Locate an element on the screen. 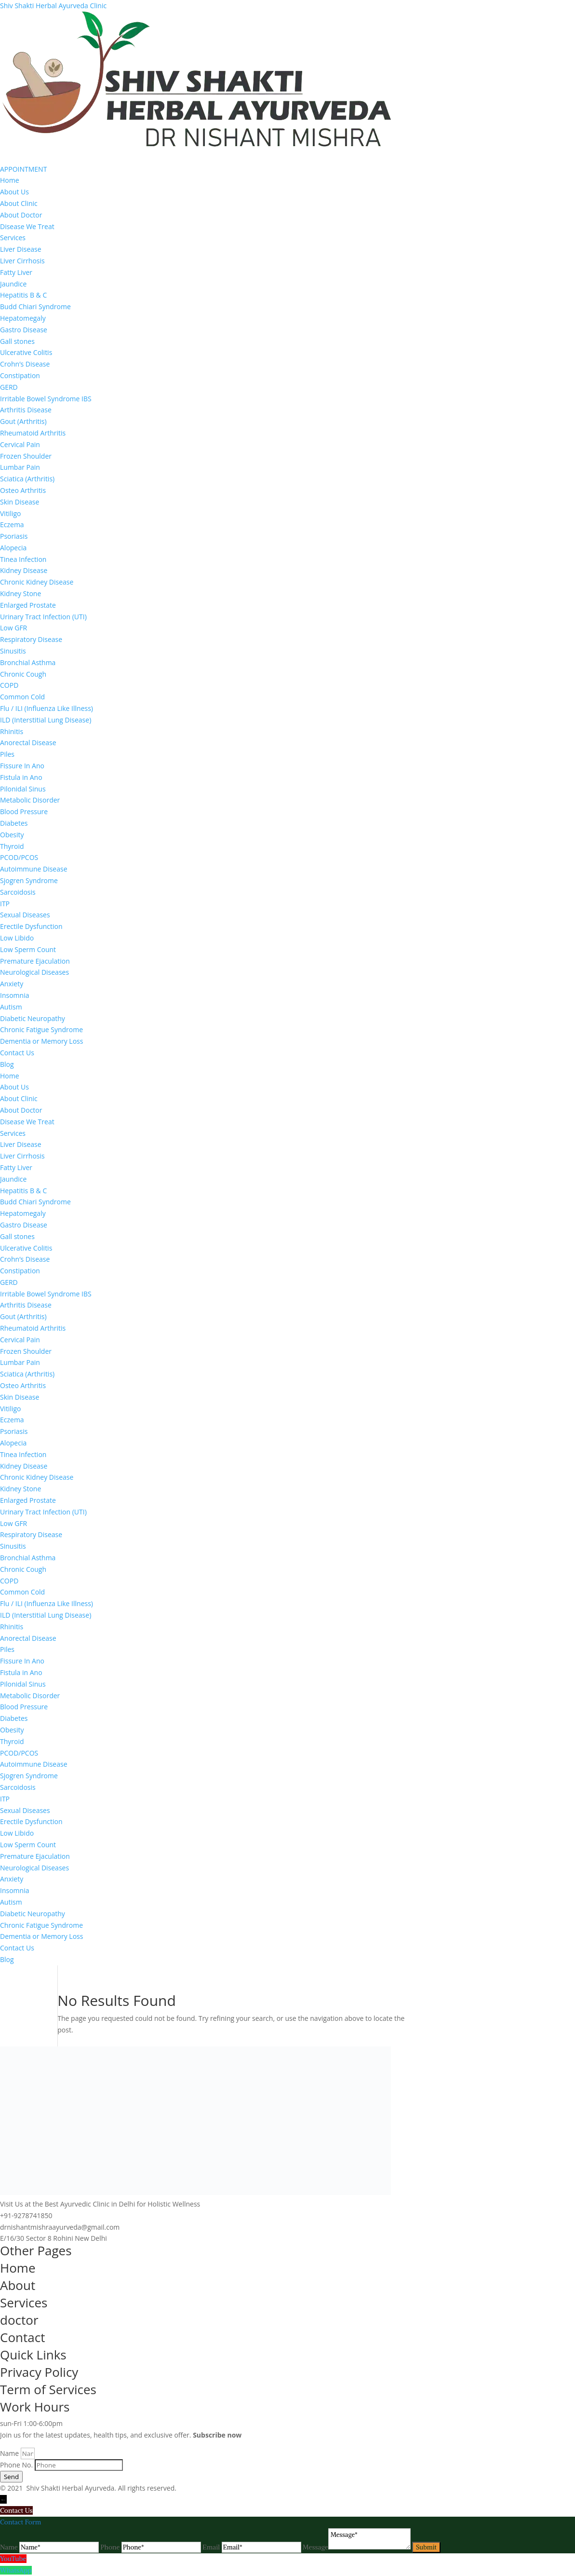 This screenshot has width=575, height=2576. Bronchial Asthma is located at coordinates (27, 662).